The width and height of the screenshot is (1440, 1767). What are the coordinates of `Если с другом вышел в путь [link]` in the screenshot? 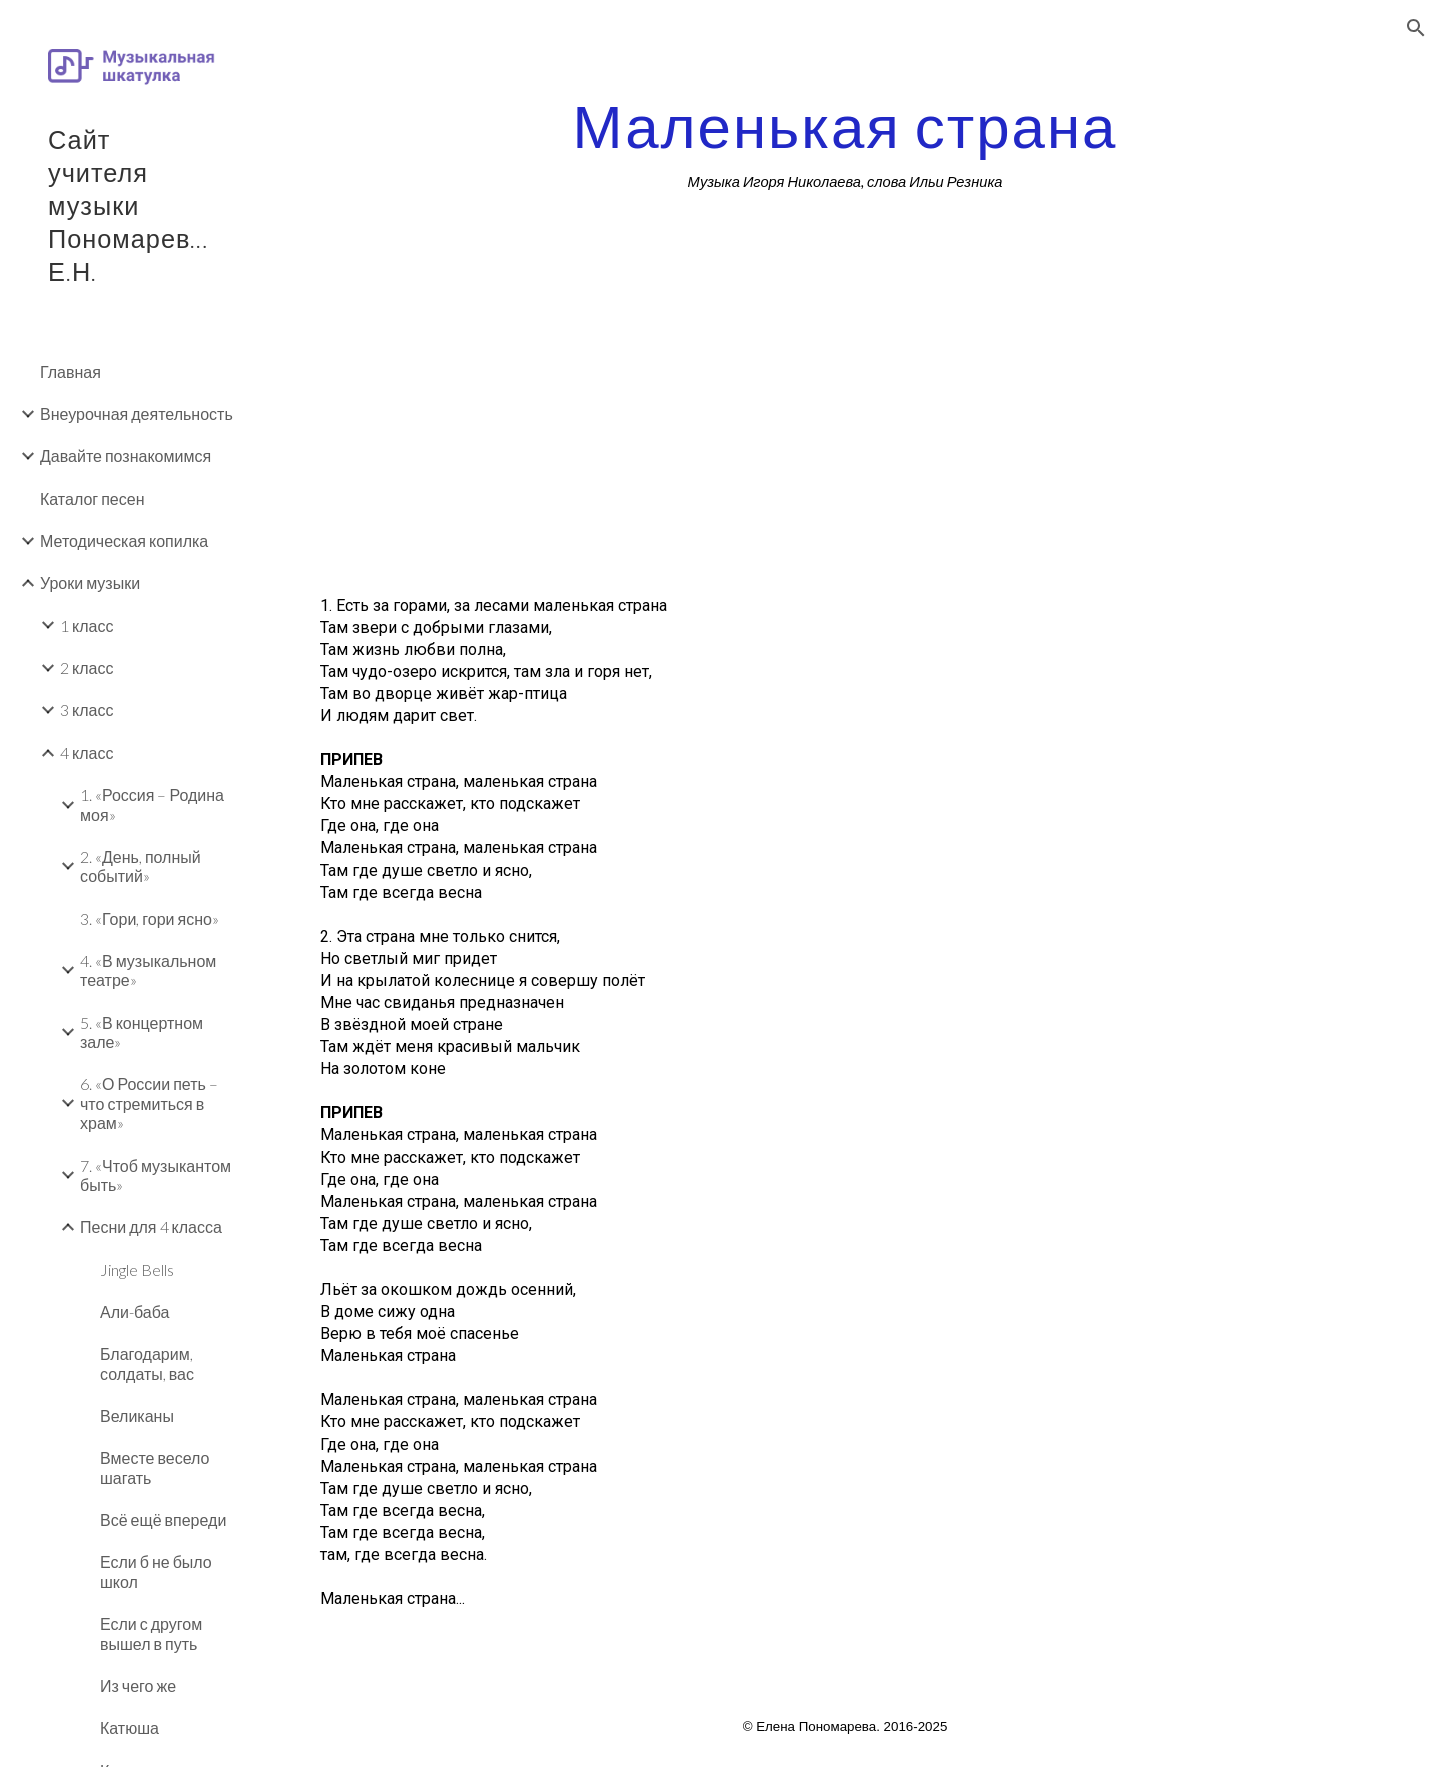 It's located at (151, 1633).